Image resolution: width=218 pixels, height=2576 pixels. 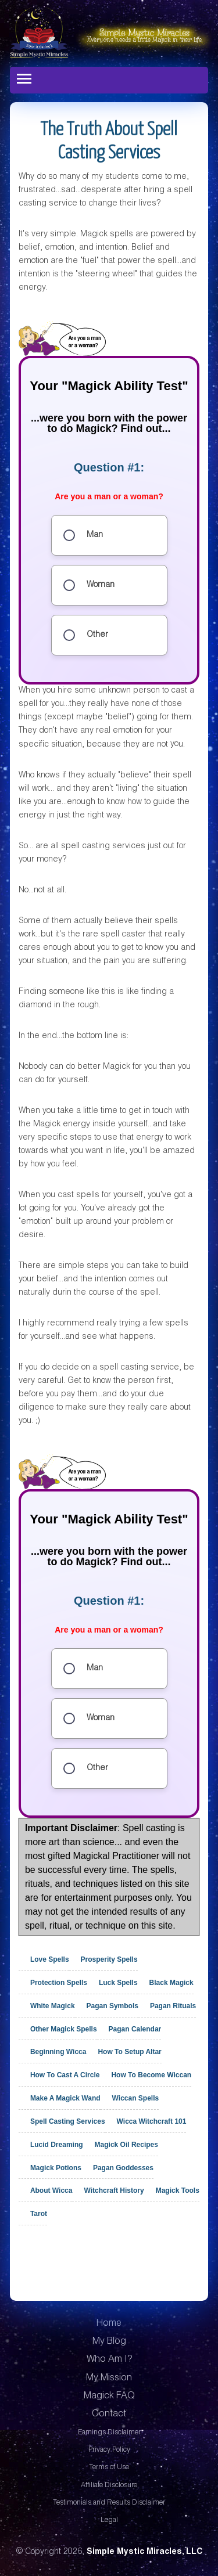 I want to click on Tarot, so click(x=38, y=2214).